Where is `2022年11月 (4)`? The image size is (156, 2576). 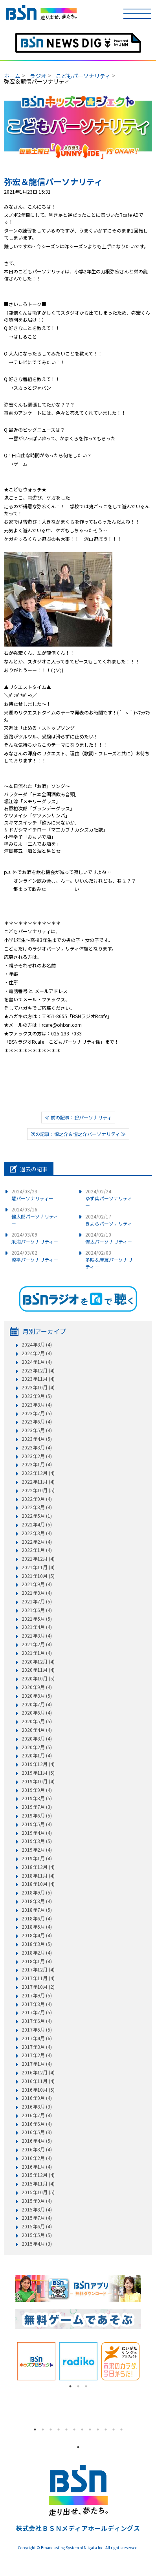 2022年11月 (4) is located at coordinates (38, 1482).